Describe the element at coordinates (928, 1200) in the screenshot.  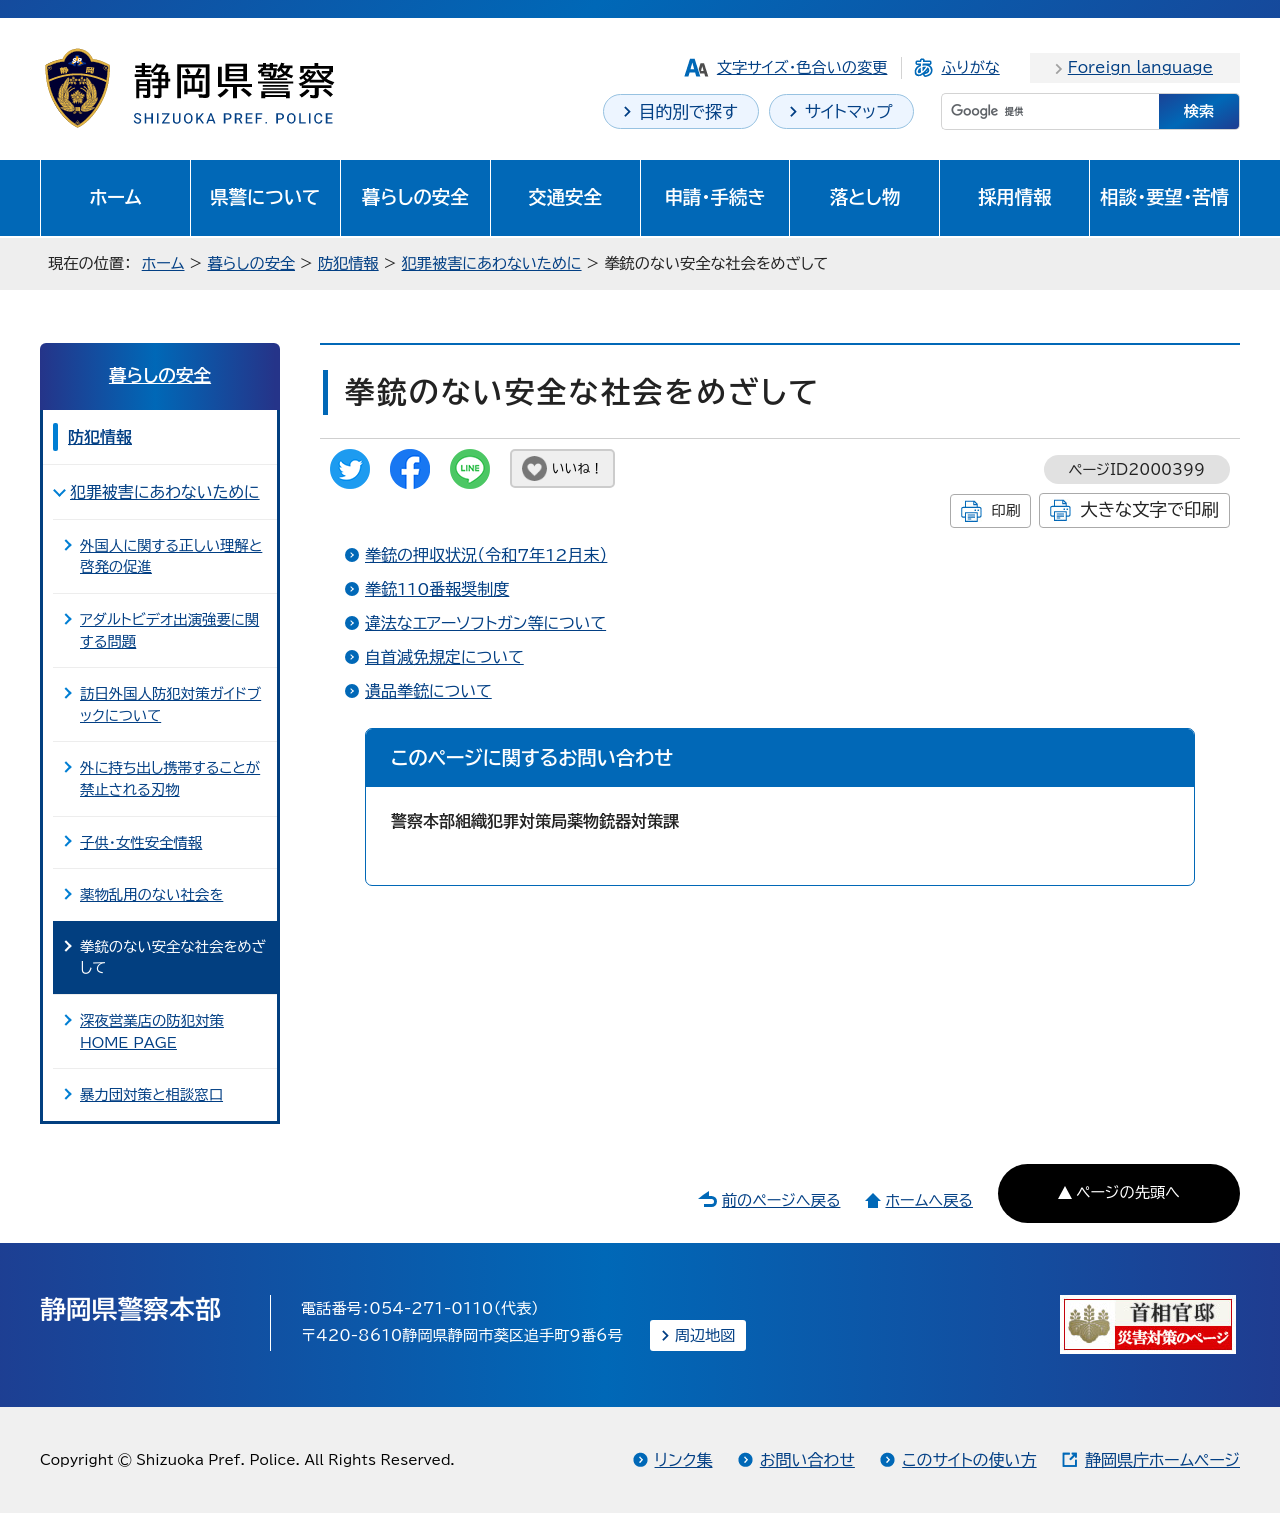
I see `ホームへ戻る` at that location.